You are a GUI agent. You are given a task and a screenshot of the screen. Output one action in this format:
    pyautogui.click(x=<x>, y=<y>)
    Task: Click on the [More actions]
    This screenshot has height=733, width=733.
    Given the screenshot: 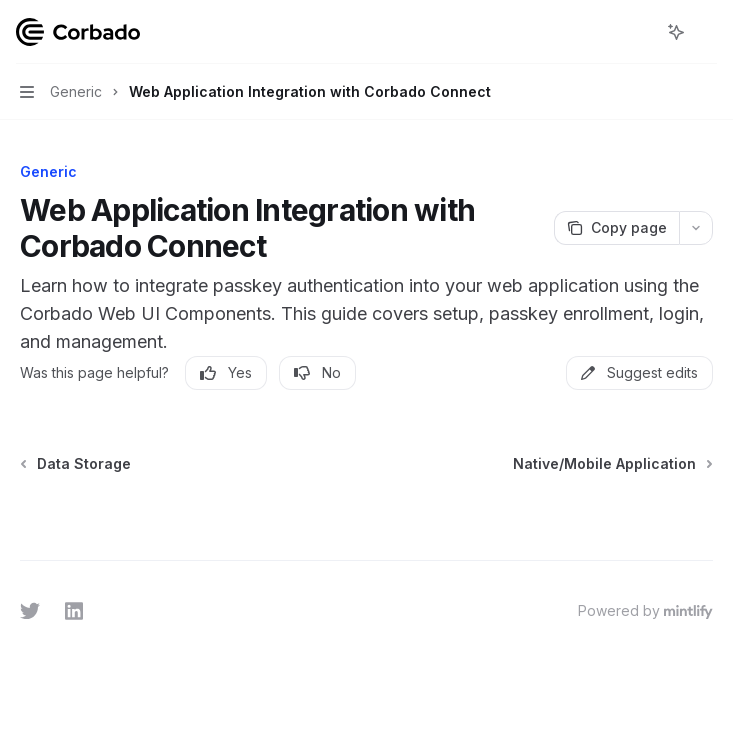 What is the action you would take?
    pyautogui.click(x=707, y=32)
    